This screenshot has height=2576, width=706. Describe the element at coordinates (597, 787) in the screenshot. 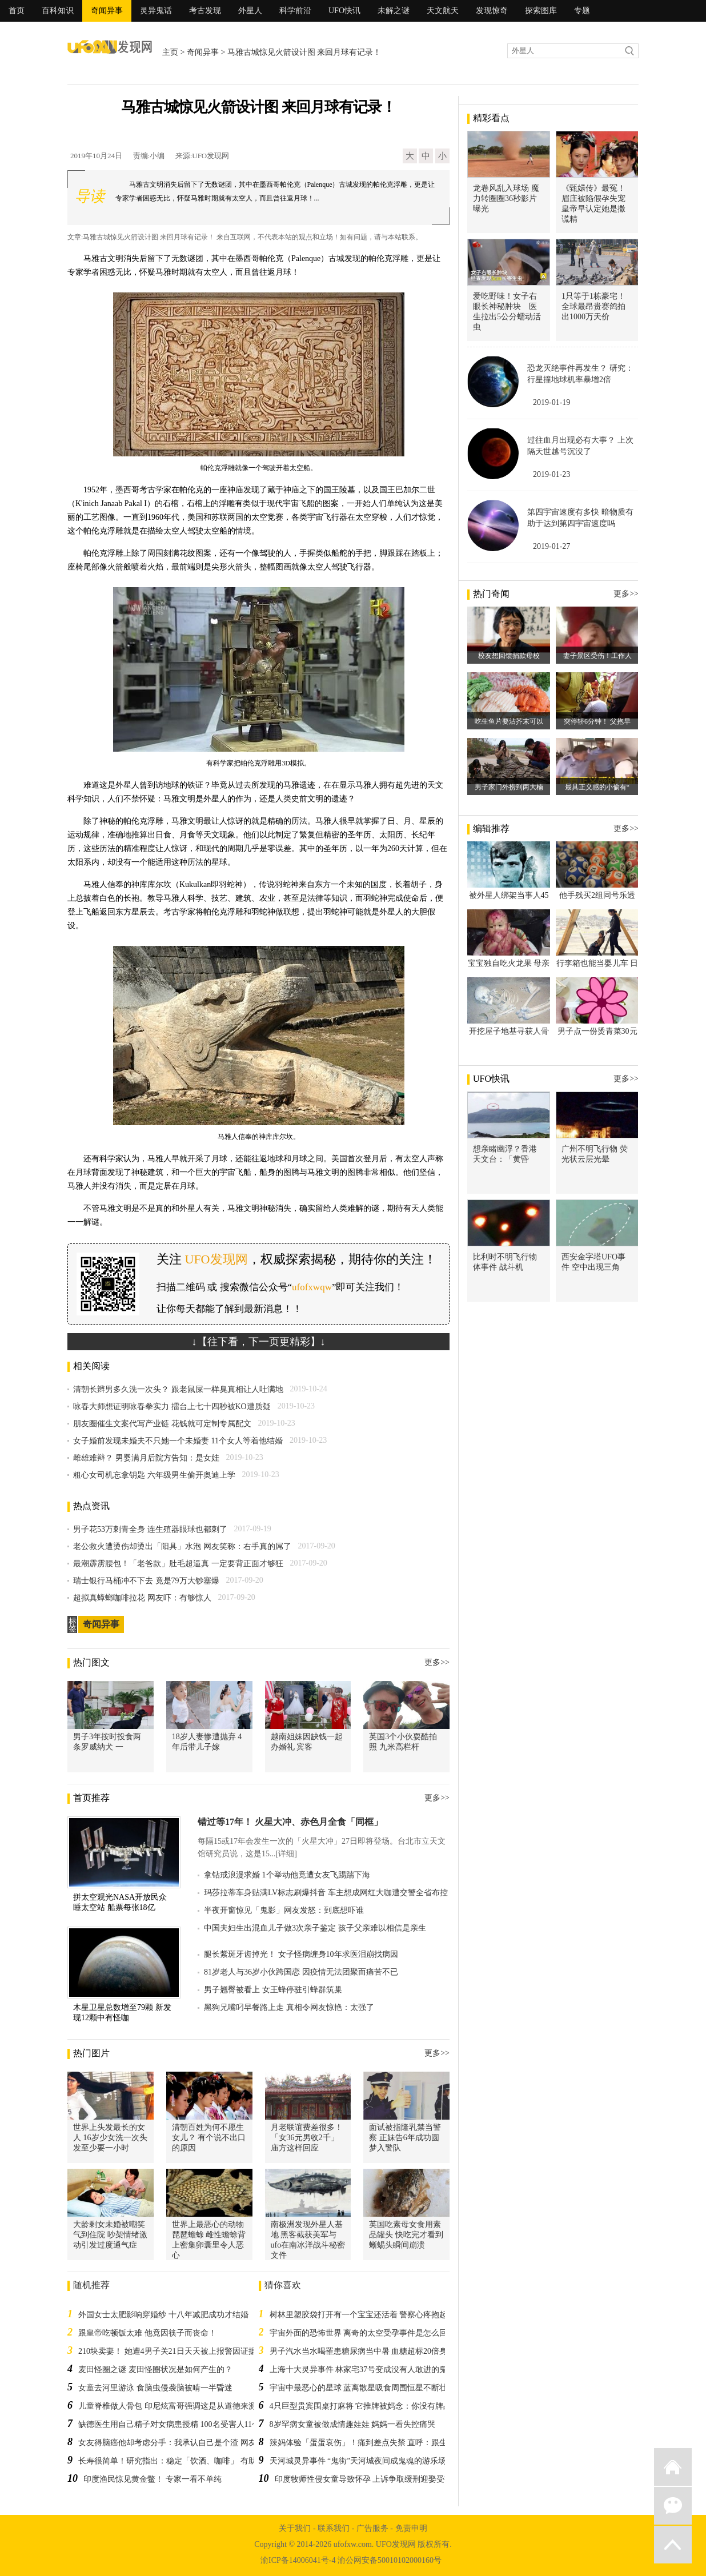

I see `最具正义感的小偷有“` at that location.